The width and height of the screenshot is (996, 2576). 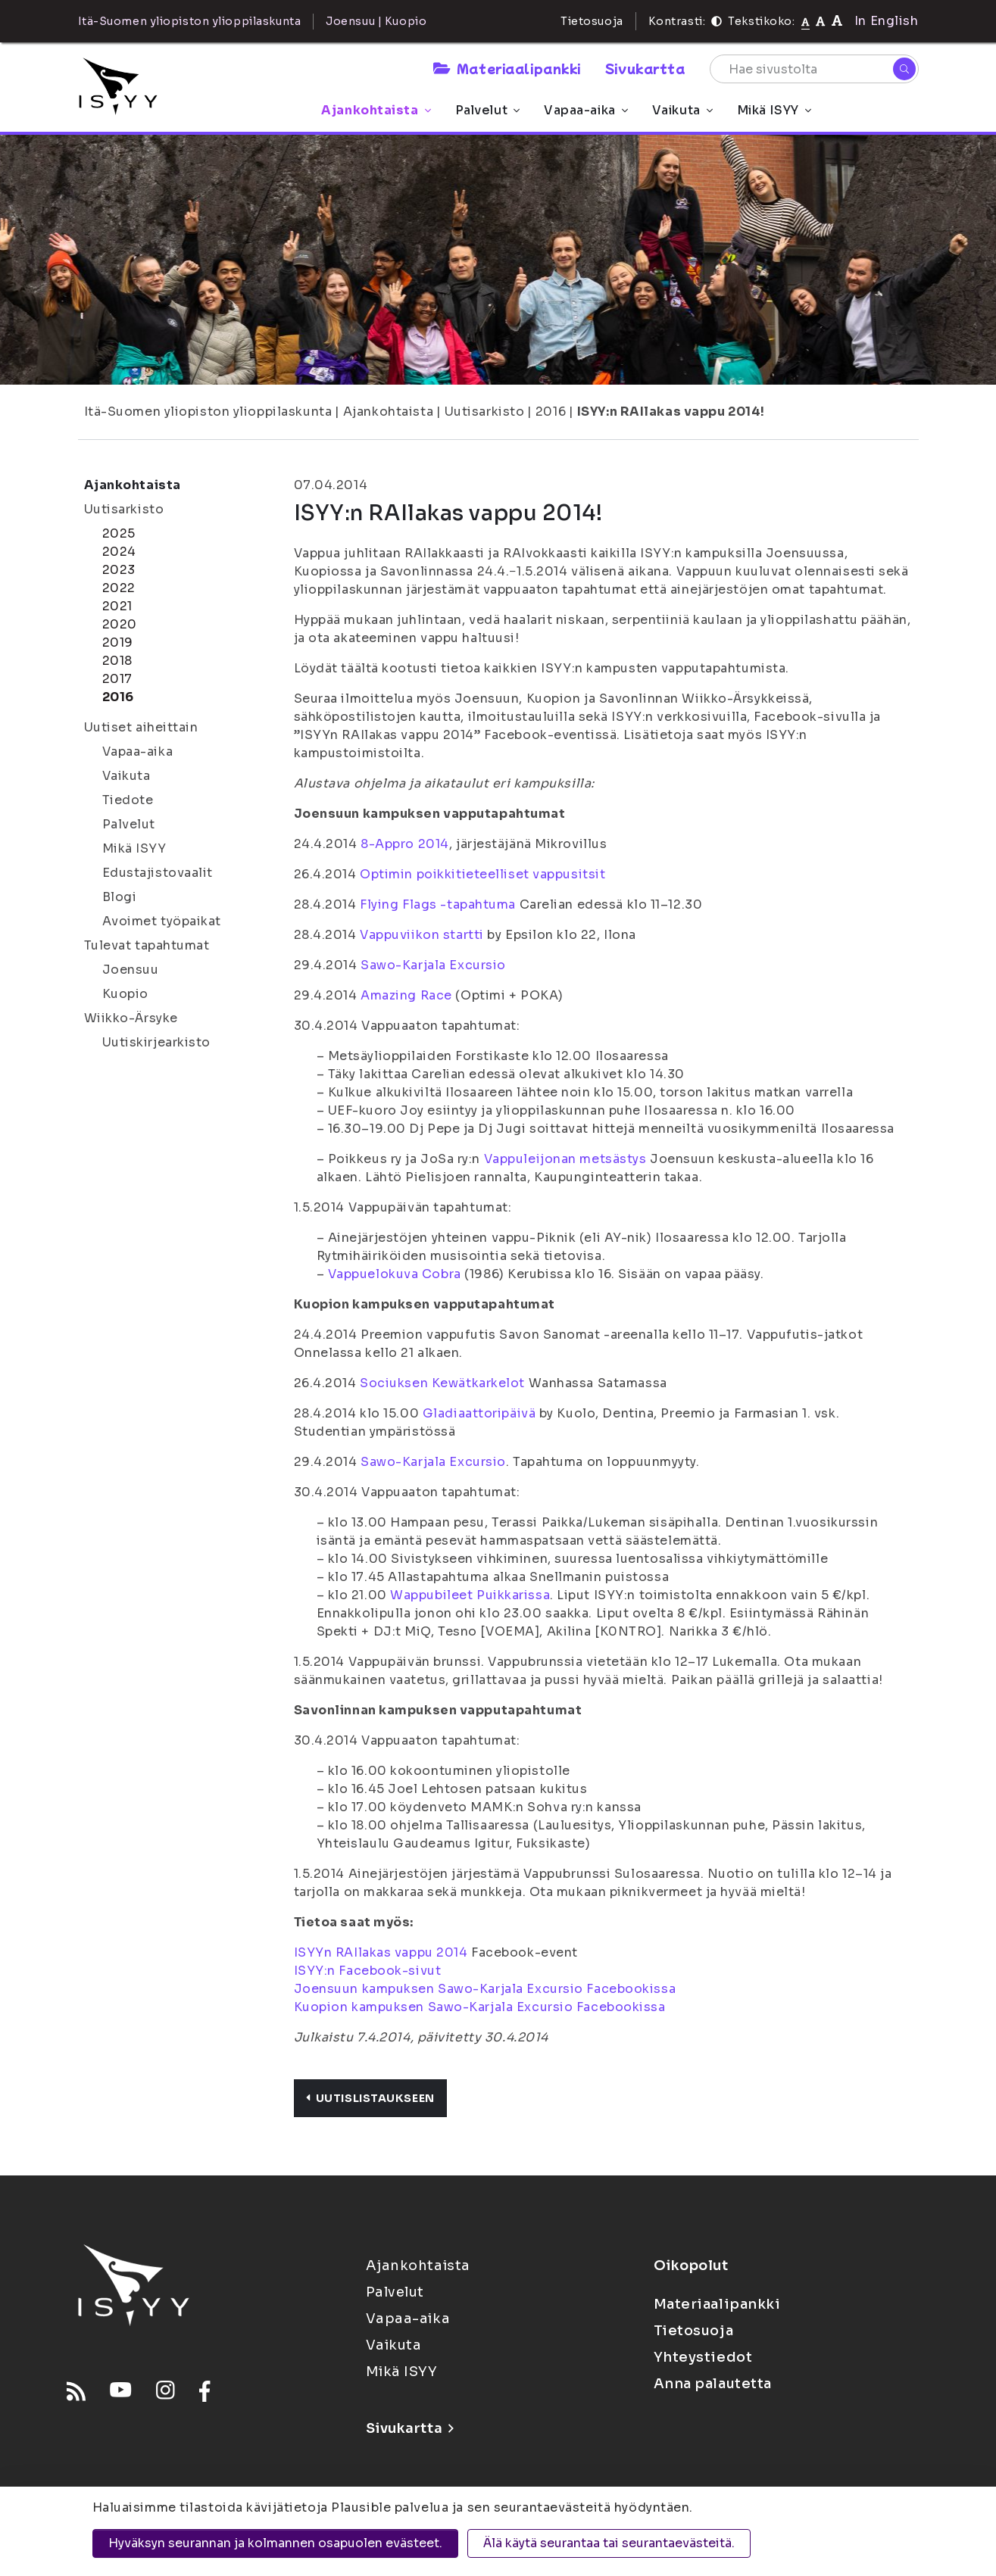 What do you see at coordinates (368, 1971) in the screenshot?
I see `ISYY:n Facebook-sivut` at bounding box center [368, 1971].